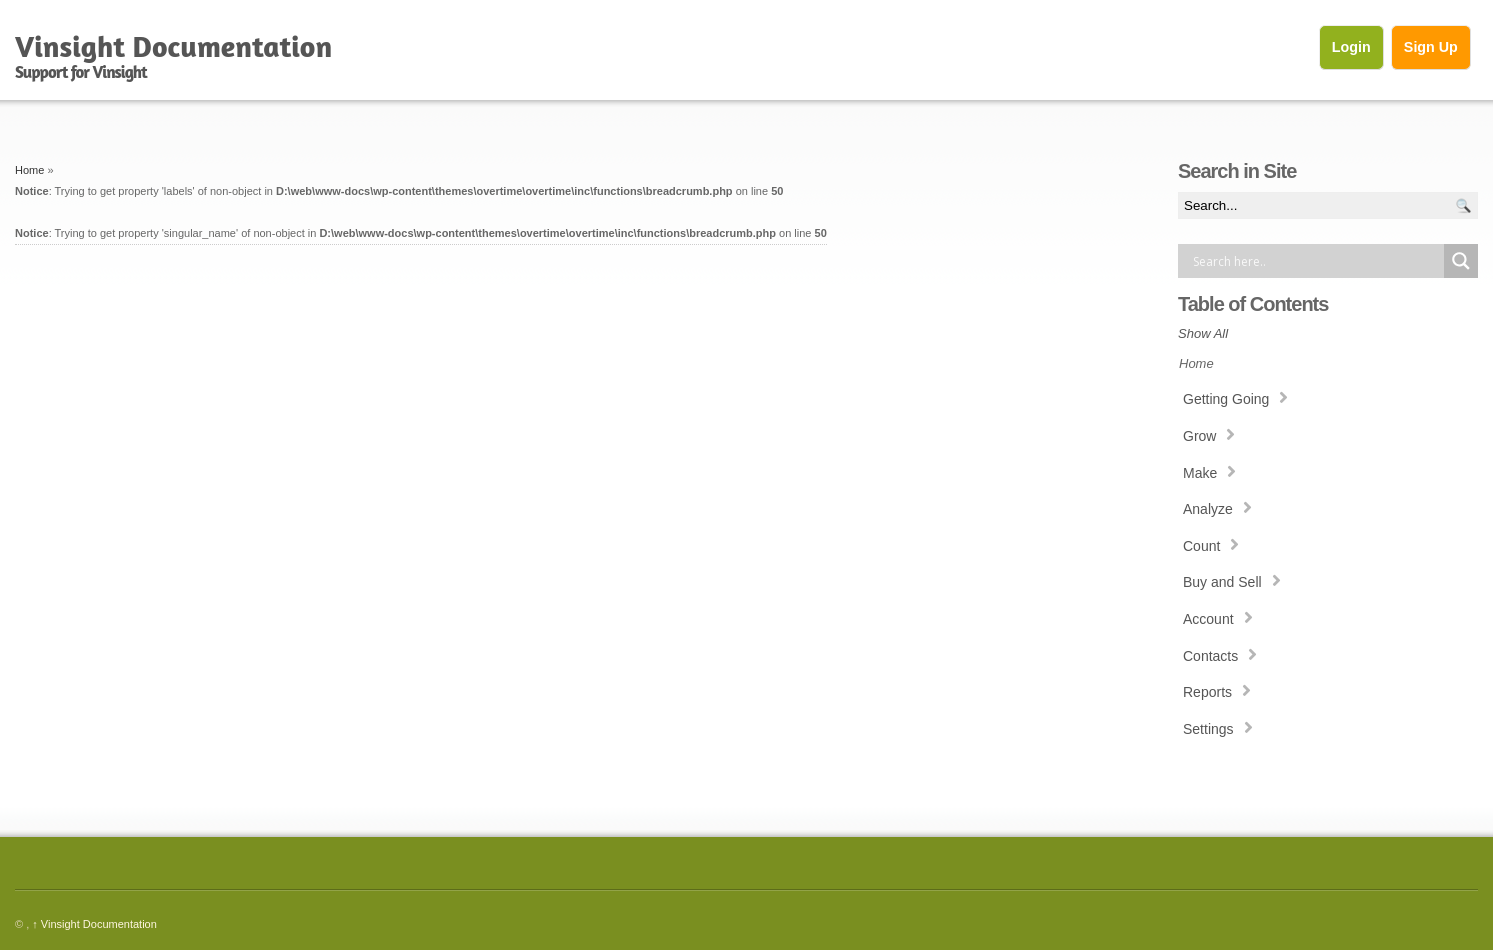  I want to click on Login, so click(1351, 47).